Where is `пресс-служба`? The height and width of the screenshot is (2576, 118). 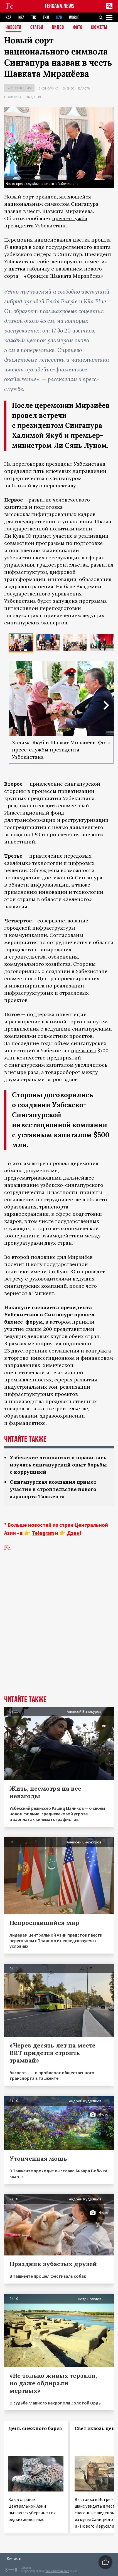
пресс-служба is located at coordinates (69, 218).